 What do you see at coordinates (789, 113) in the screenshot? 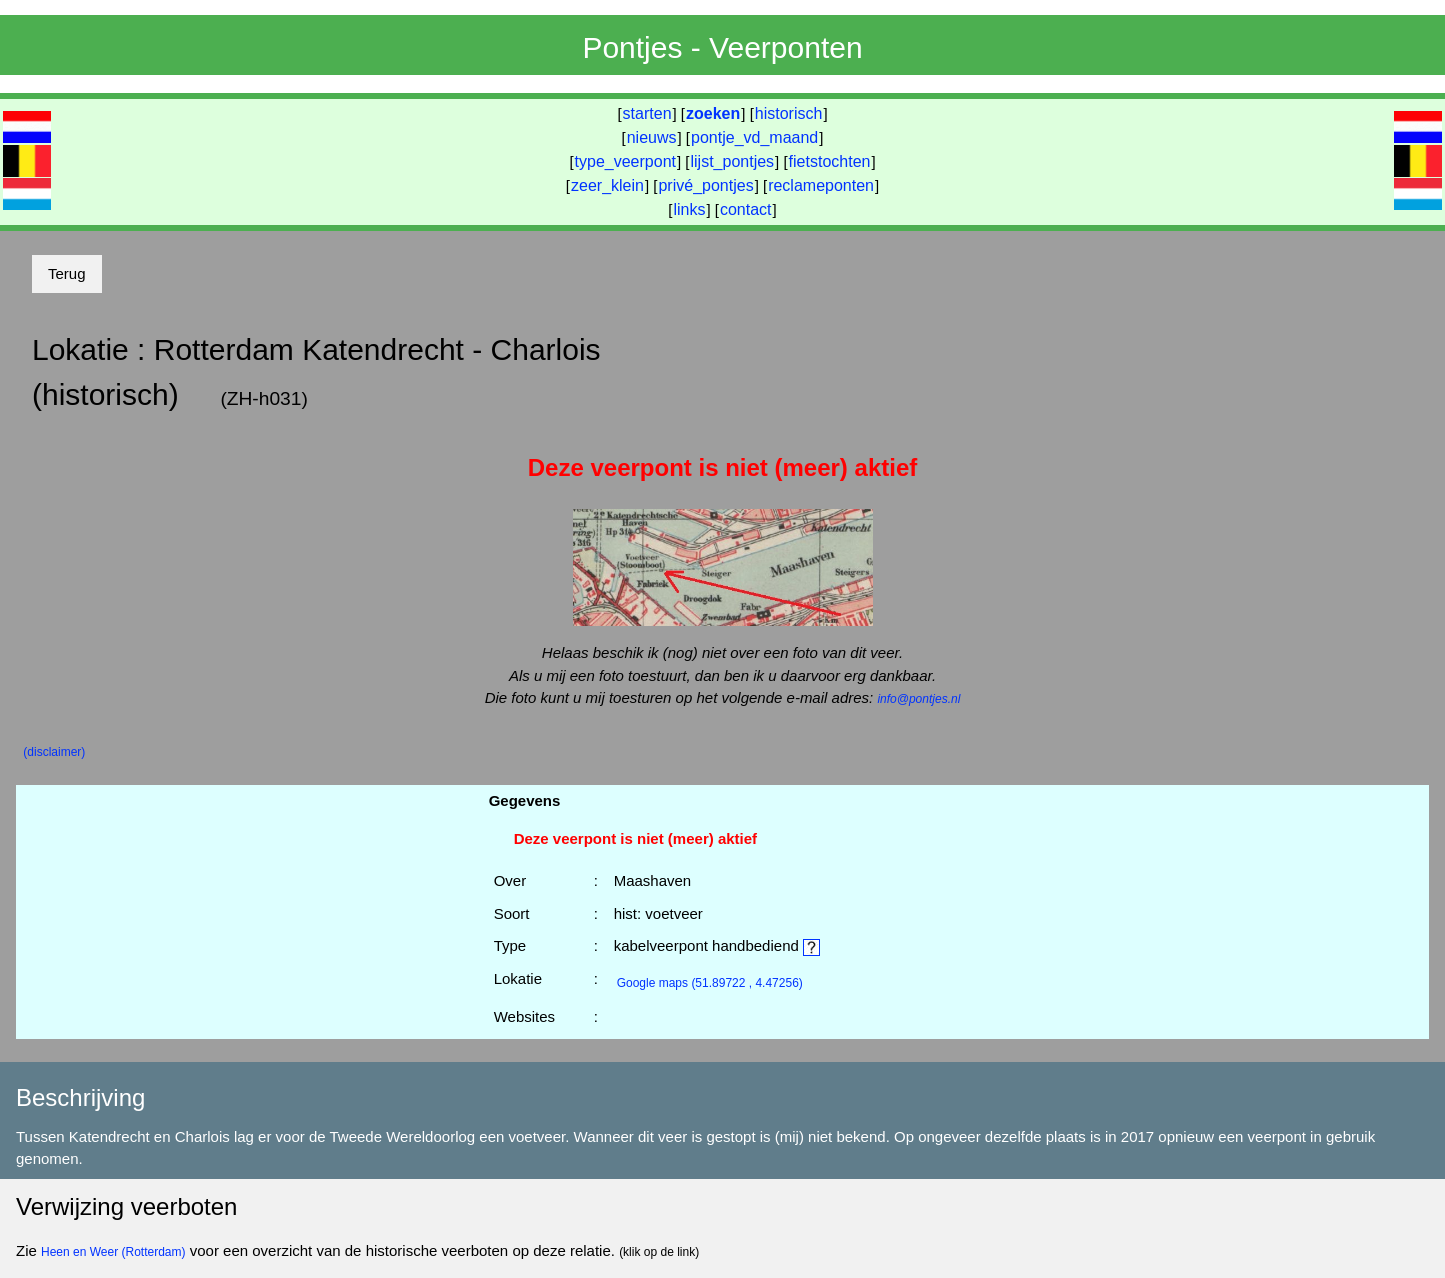
I see `historisch` at bounding box center [789, 113].